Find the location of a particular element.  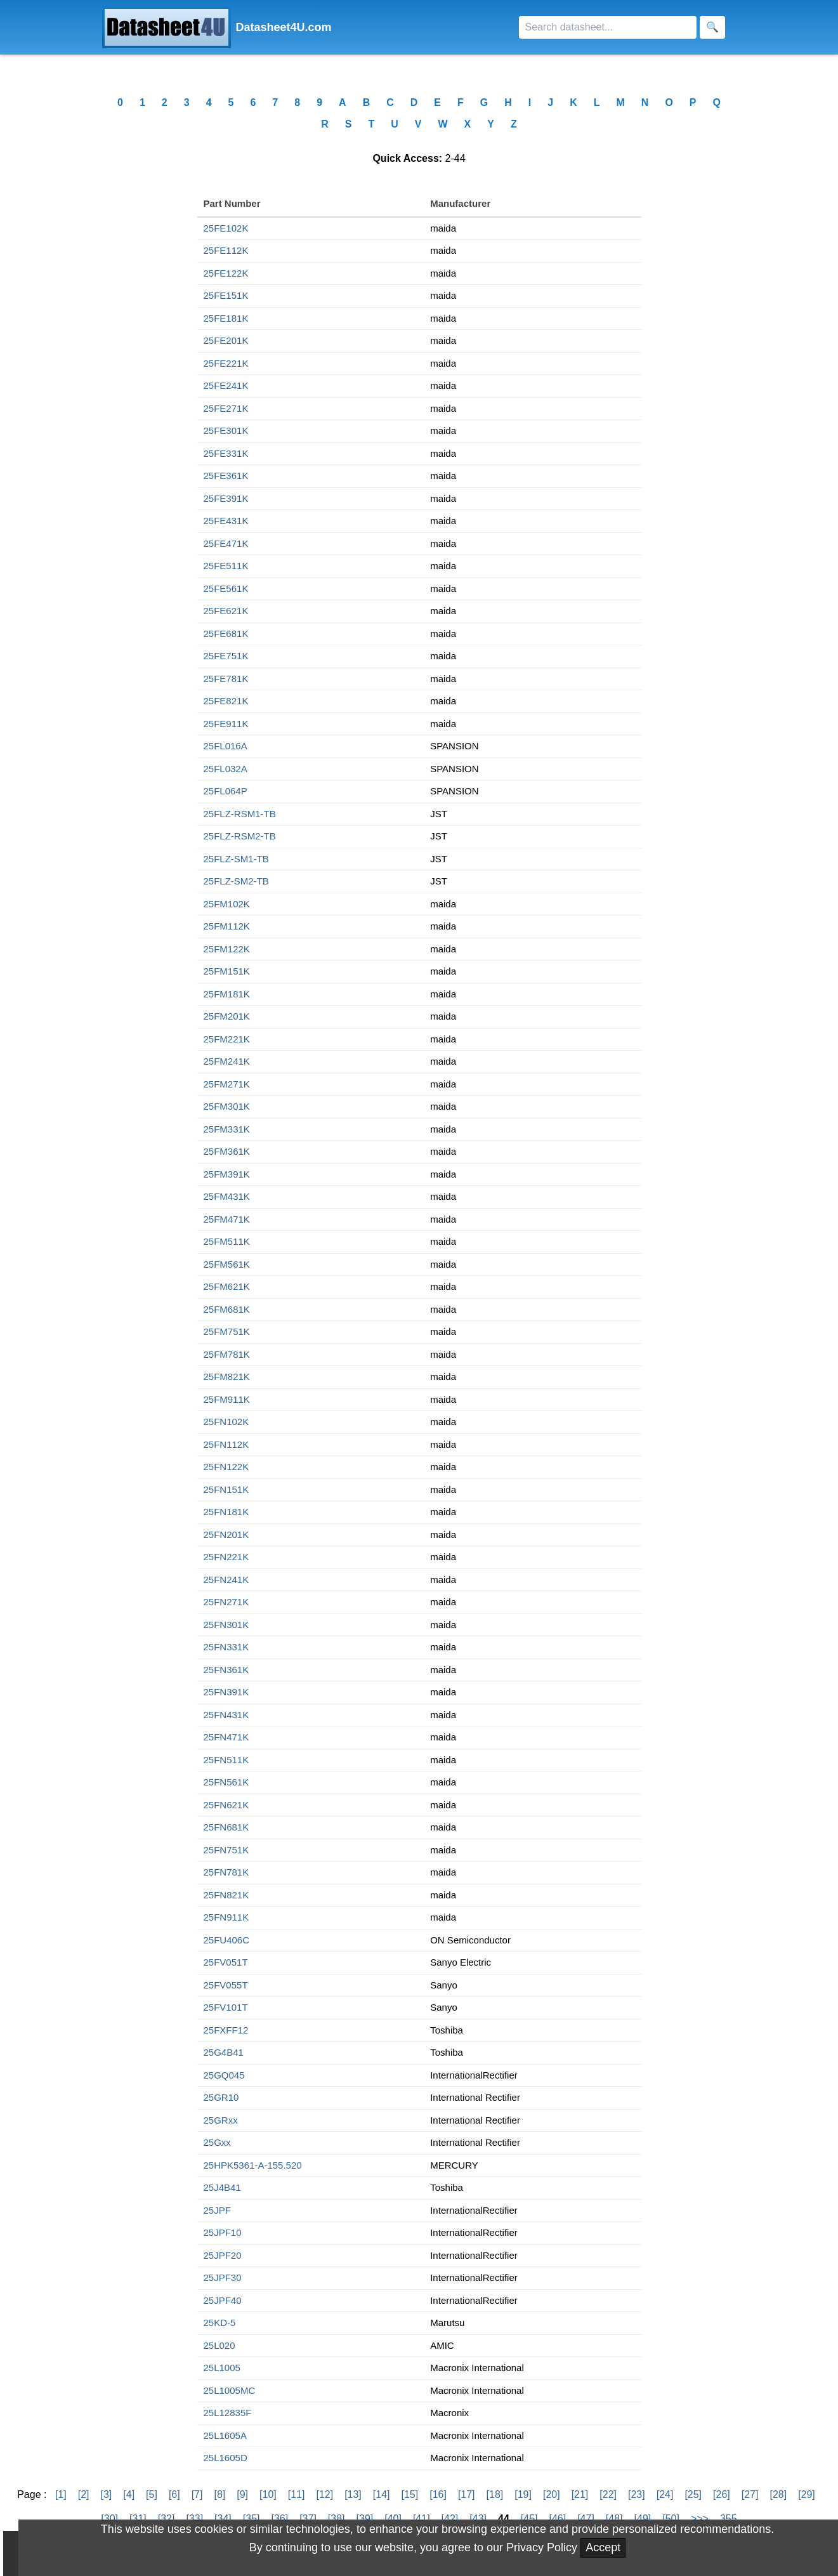

25FL064P is located at coordinates (225, 790).